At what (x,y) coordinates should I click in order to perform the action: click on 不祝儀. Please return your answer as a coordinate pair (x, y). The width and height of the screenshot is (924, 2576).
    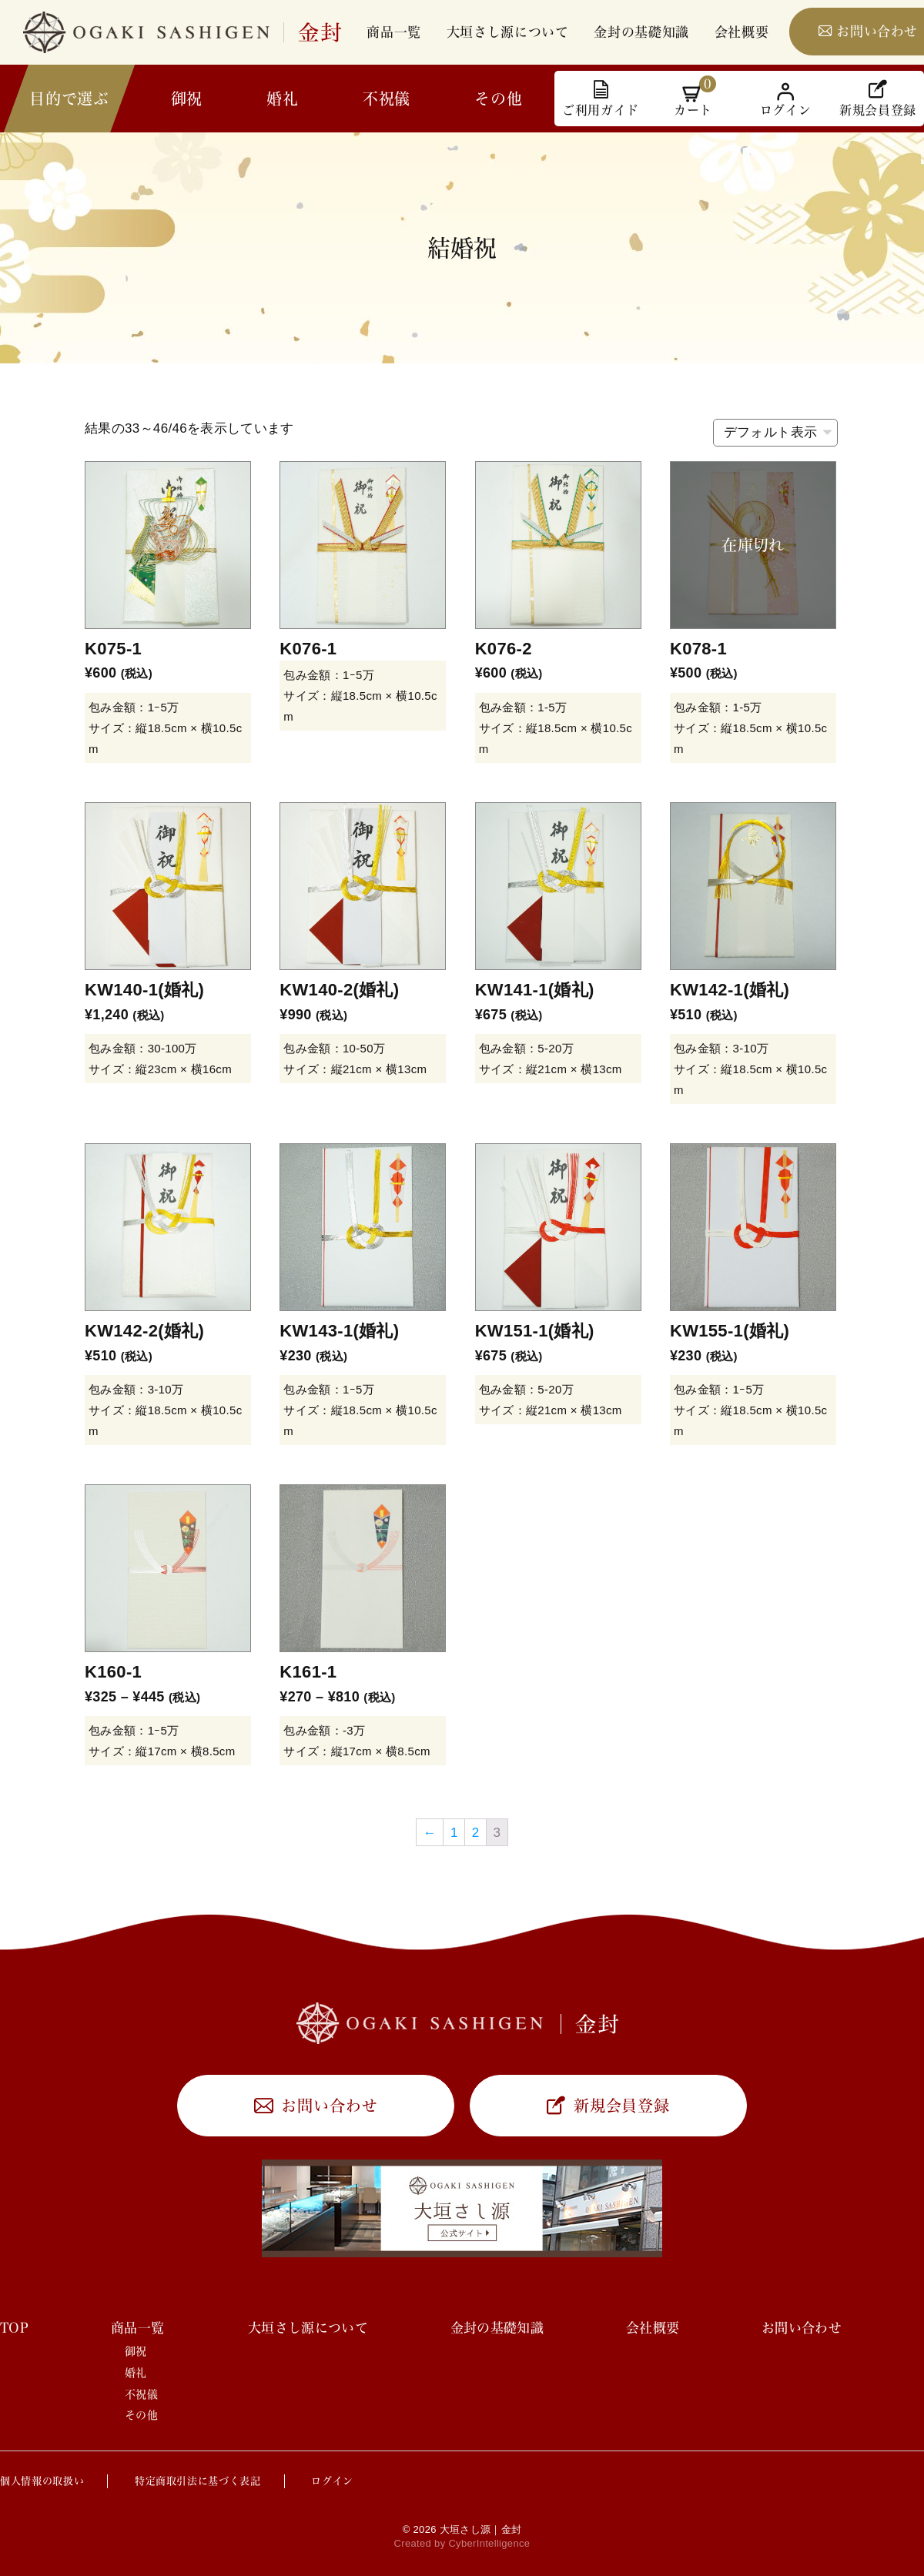
    Looking at the image, I should click on (386, 98).